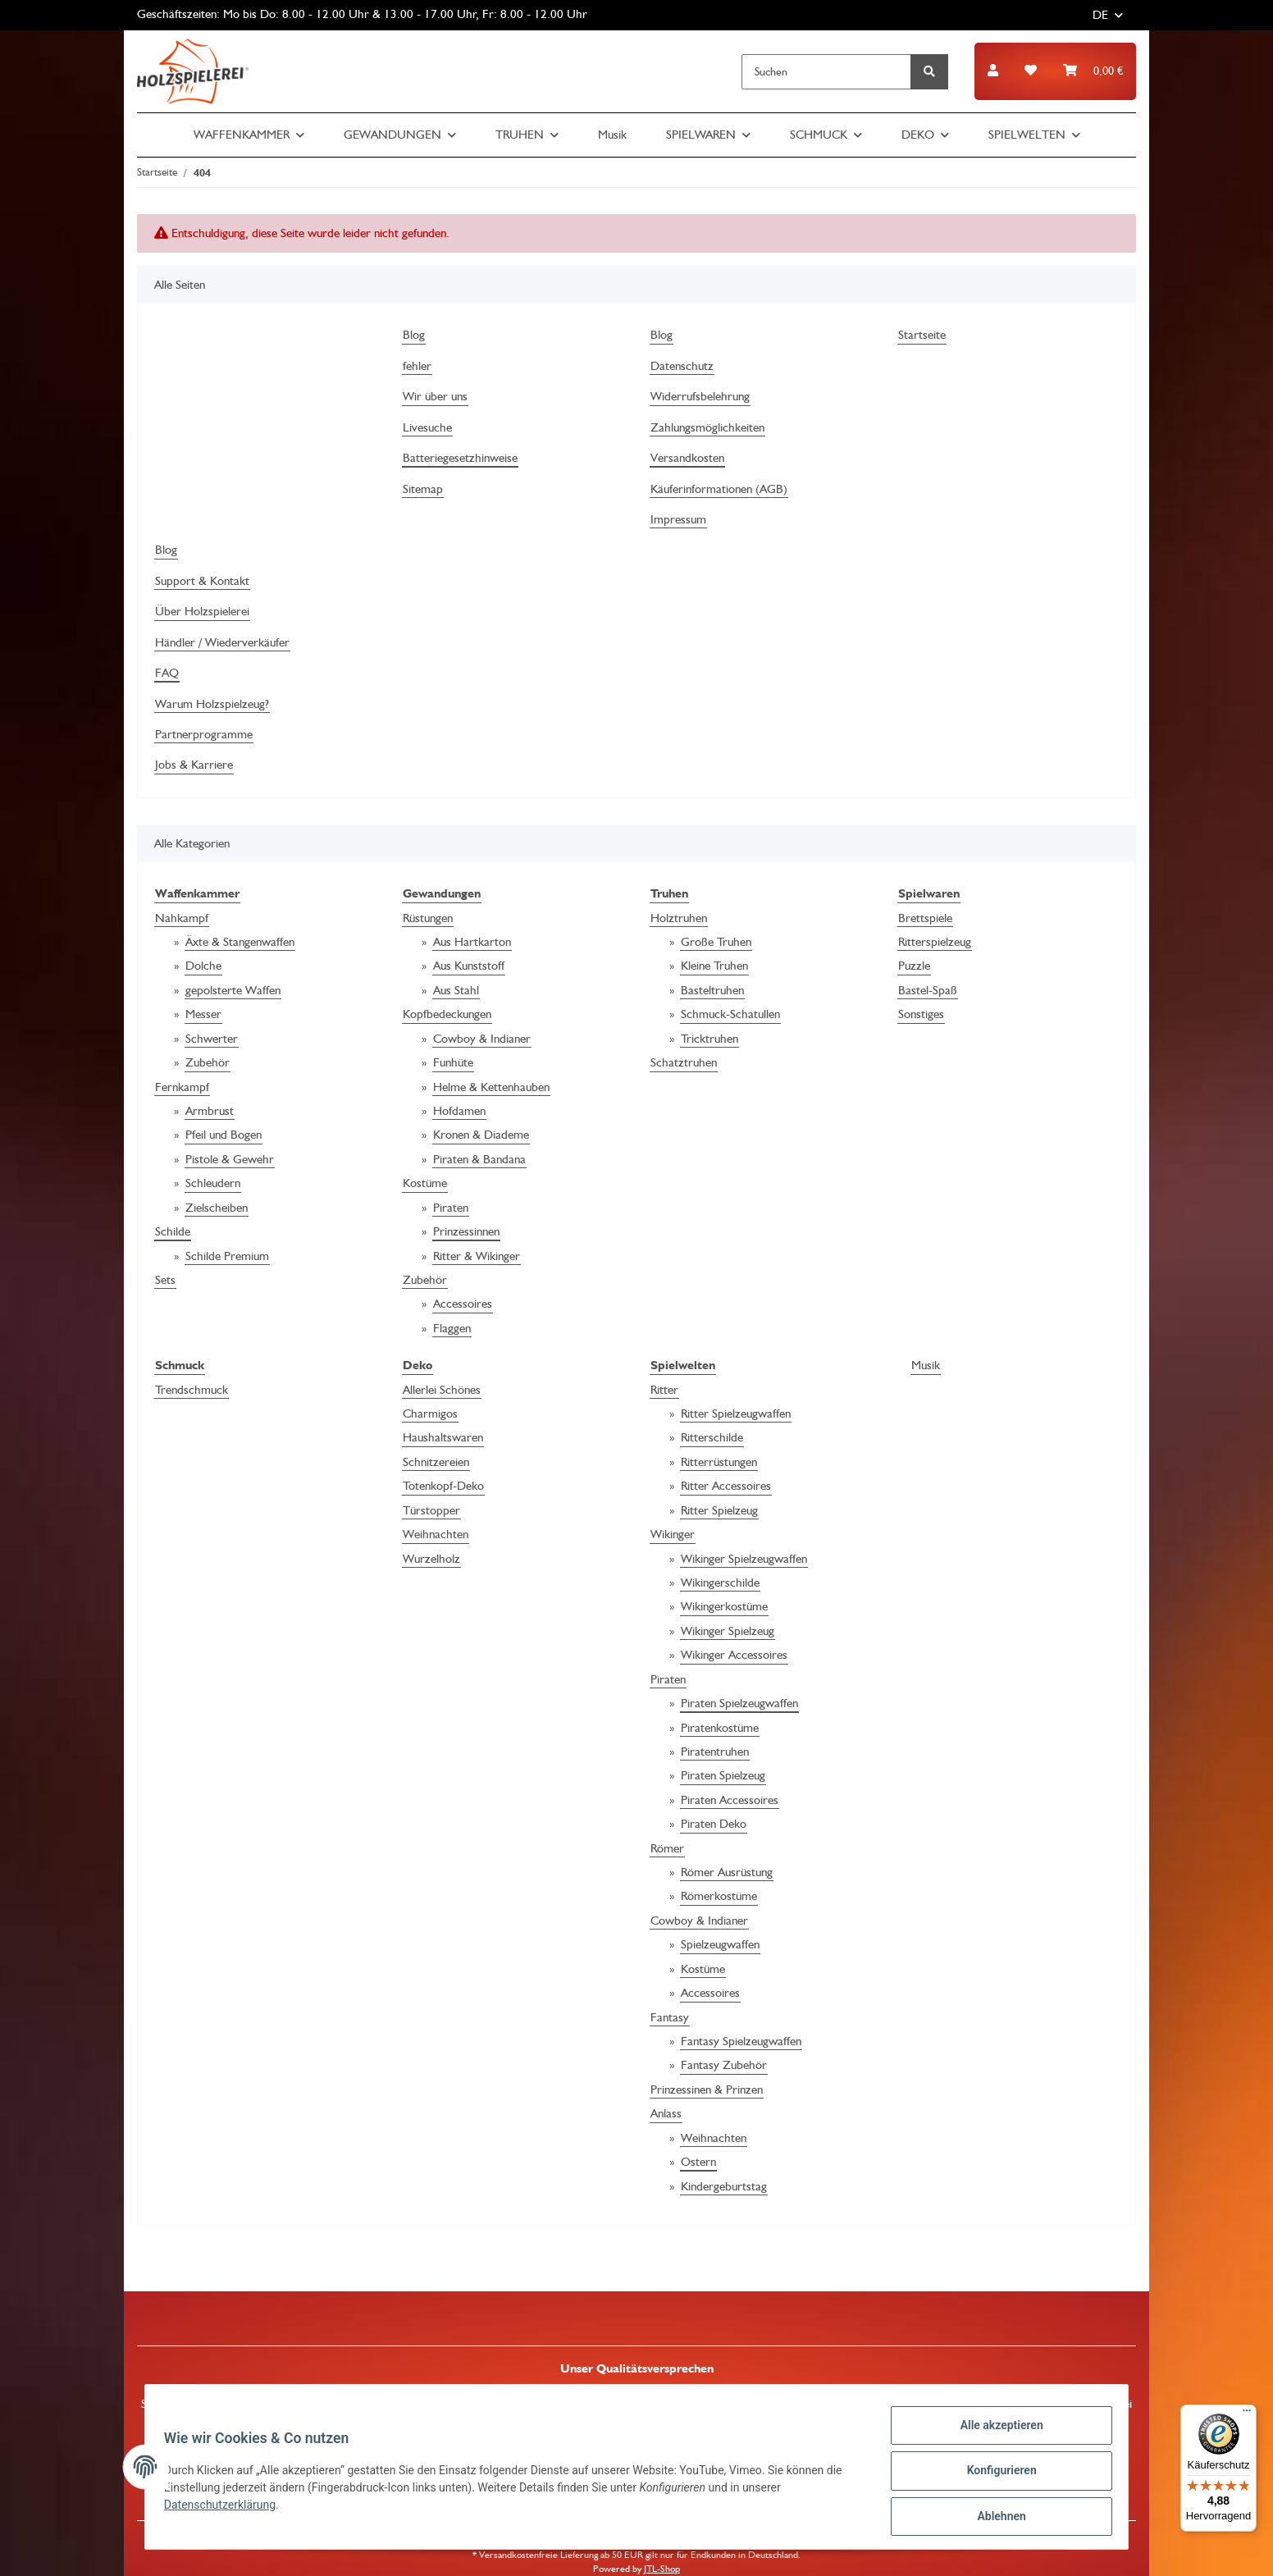 Image resolution: width=1273 pixels, height=2576 pixels. What do you see at coordinates (724, 2065) in the screenshot?
I see `Fantasy Zubehör` at bounding box center [724, 2065].